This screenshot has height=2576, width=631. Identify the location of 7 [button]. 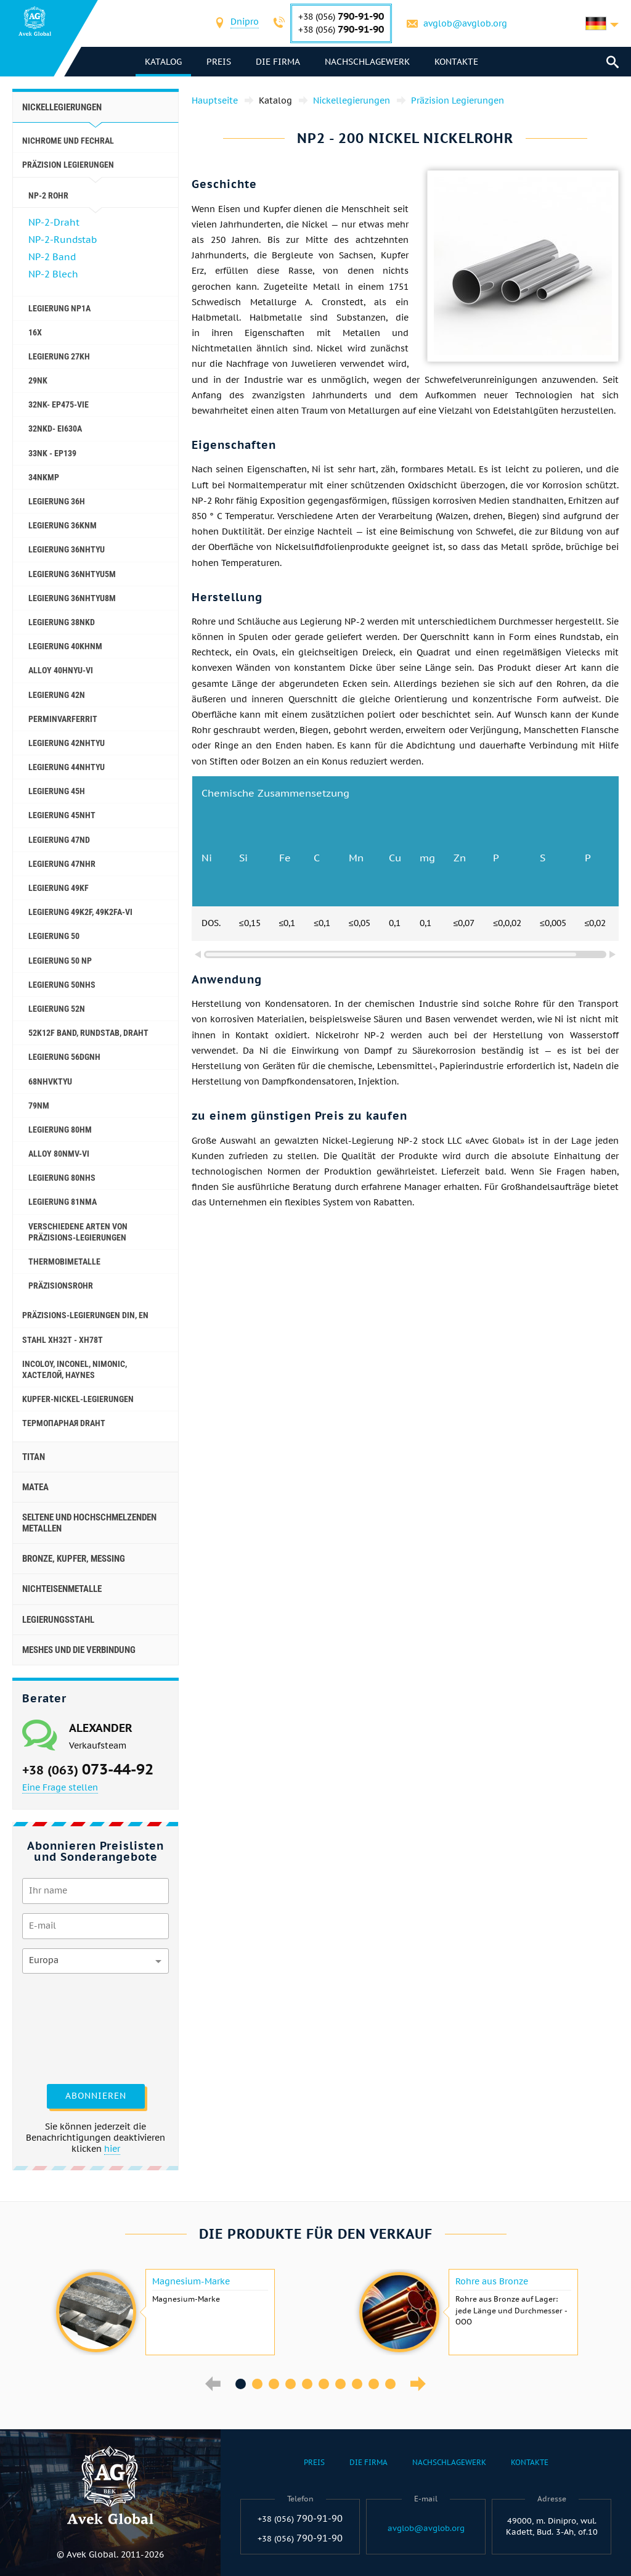
(340, 2384).